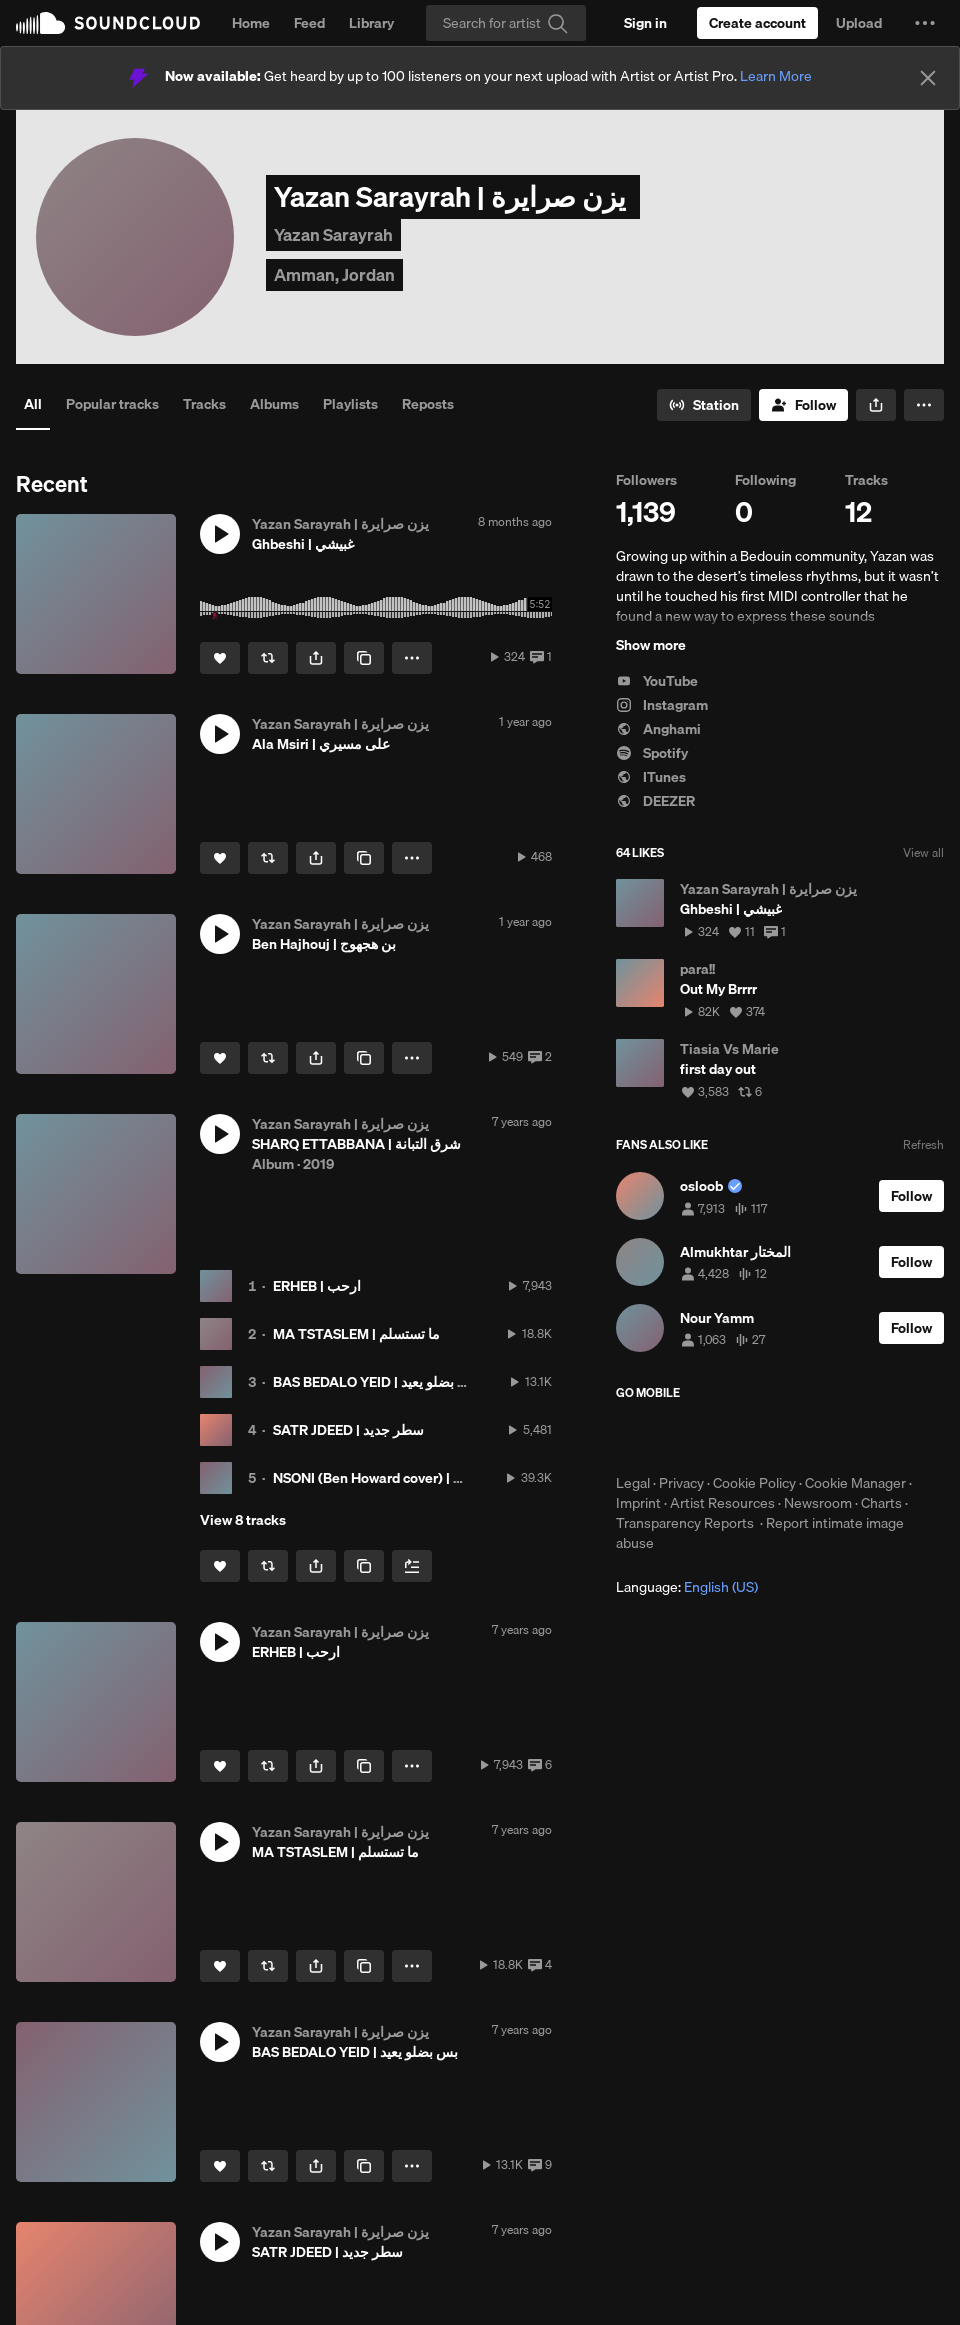 The height and width of the screenshot is (2325, 960). Describe the element at coordinates (645, 23) in the screenshot. I see `[Sign in]` at that location.